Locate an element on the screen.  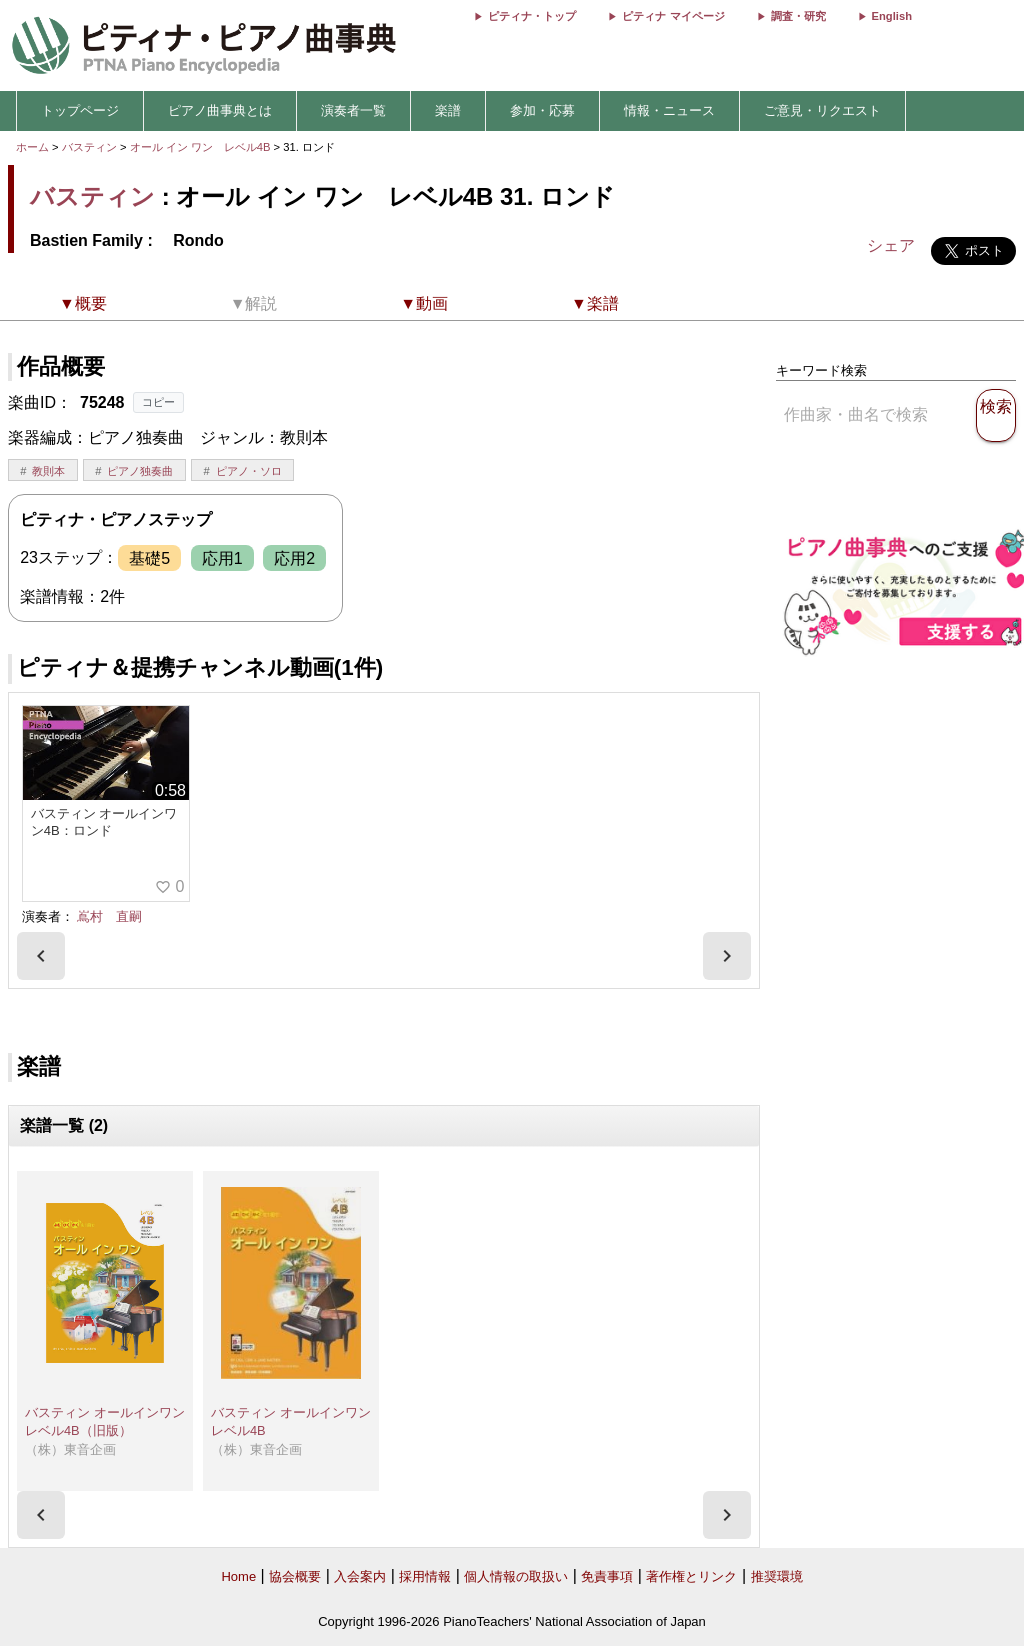
ピティナ・トップ is located at coordinates (532, 16).